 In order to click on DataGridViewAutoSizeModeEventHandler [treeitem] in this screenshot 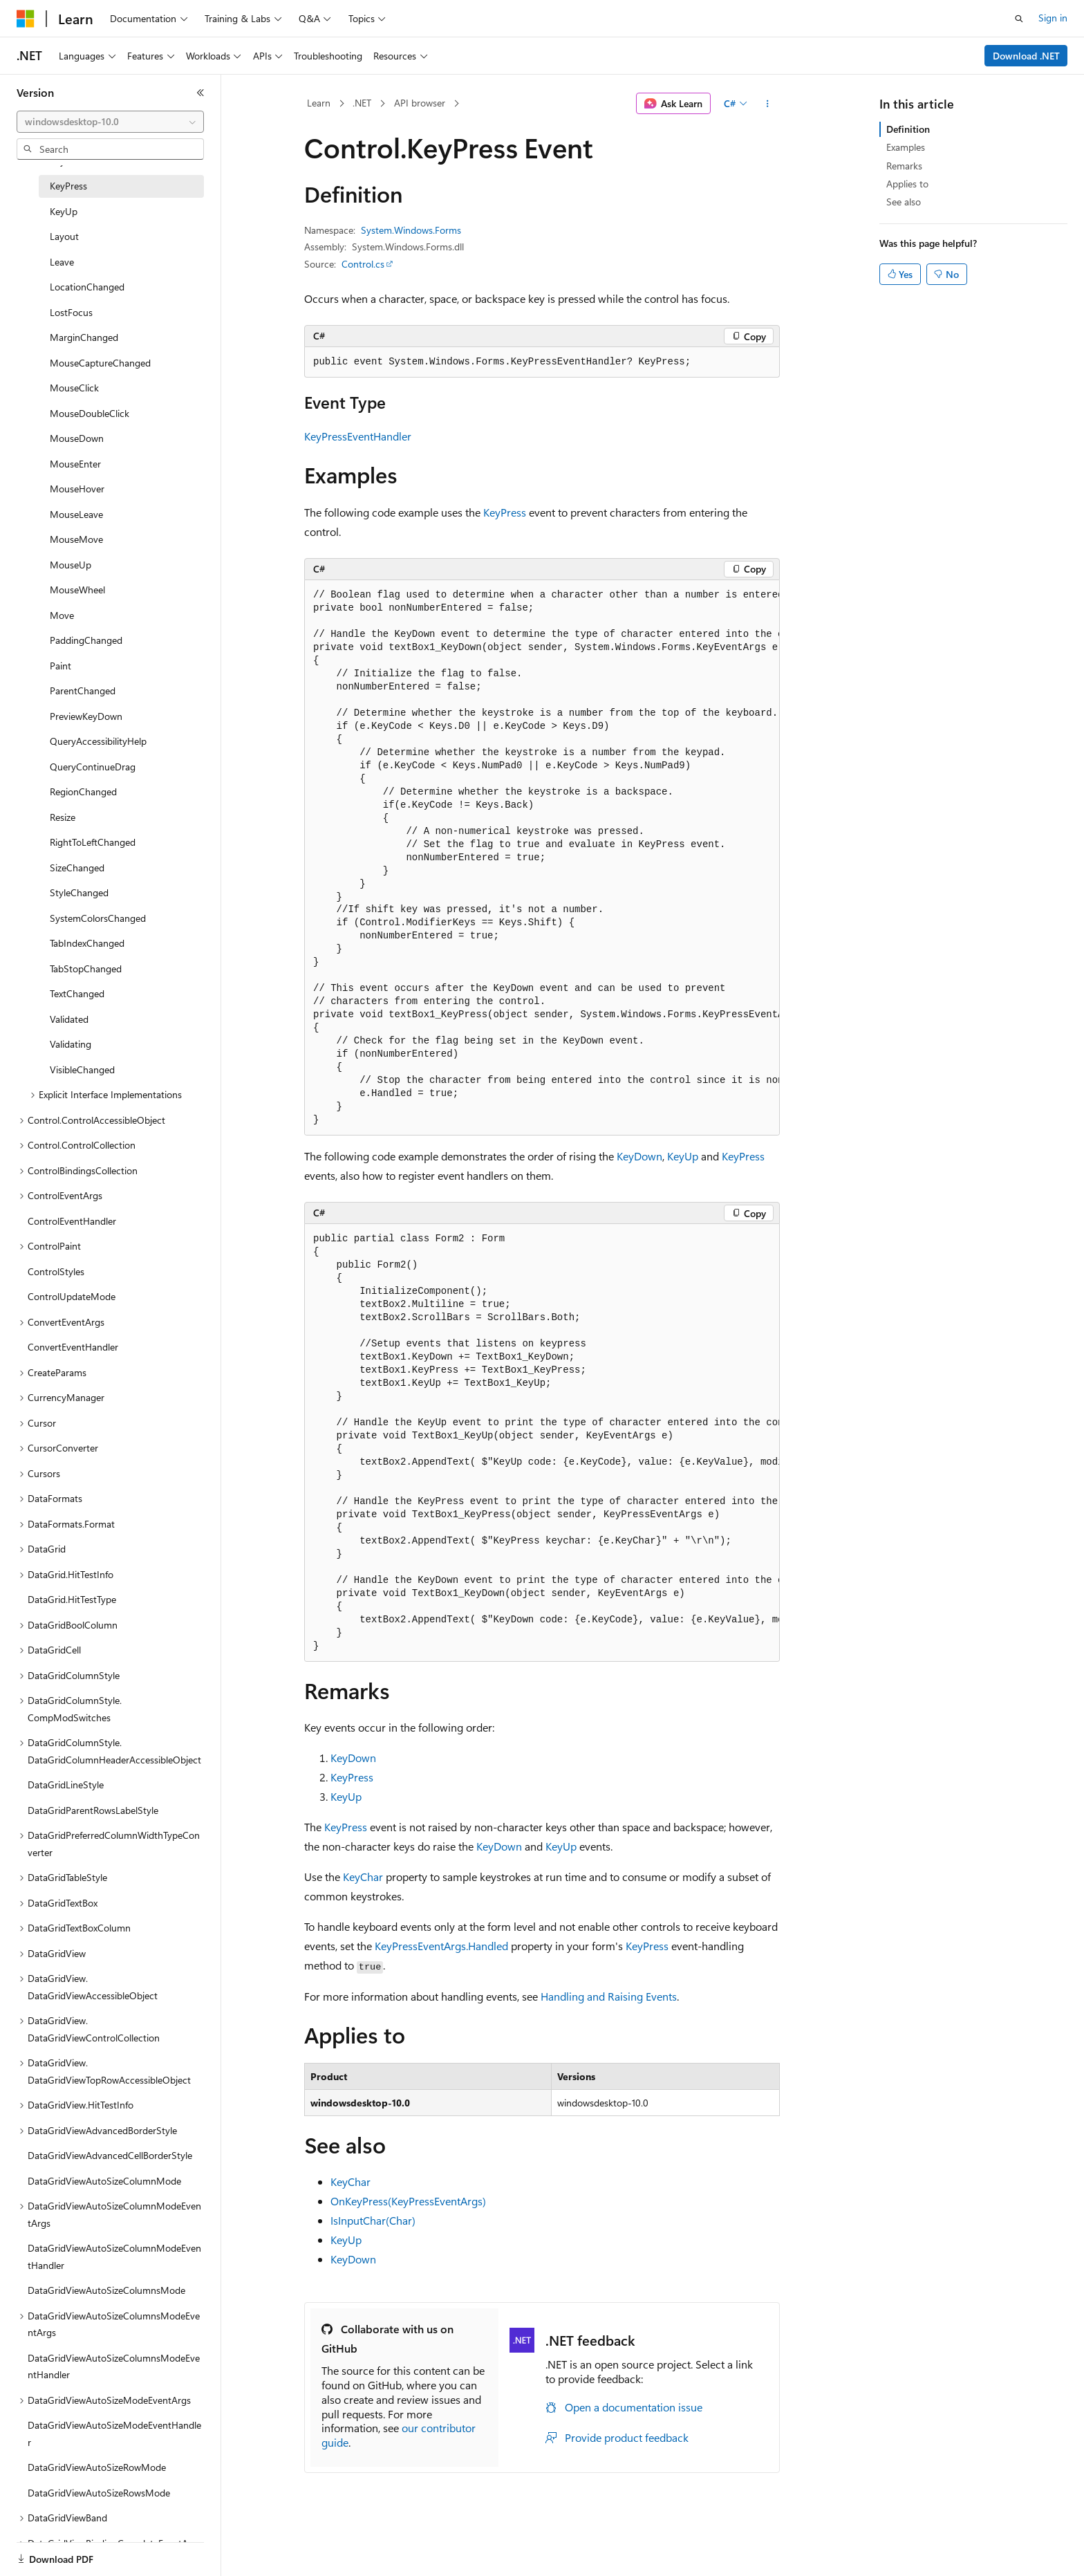, I will do `click(114, 2433)`.